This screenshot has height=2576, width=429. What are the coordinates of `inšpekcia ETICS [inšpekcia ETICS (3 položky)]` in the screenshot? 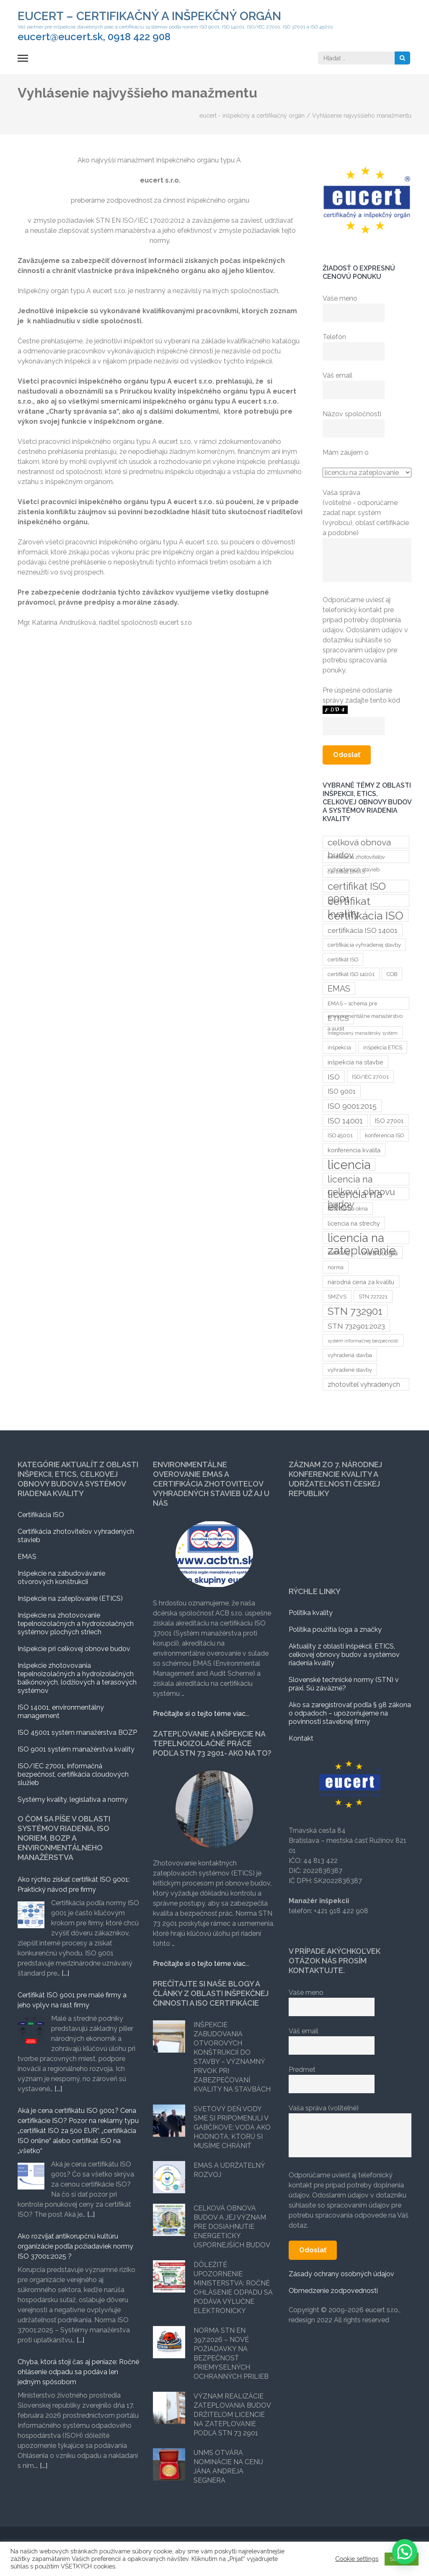 It's located at (382, 1047).